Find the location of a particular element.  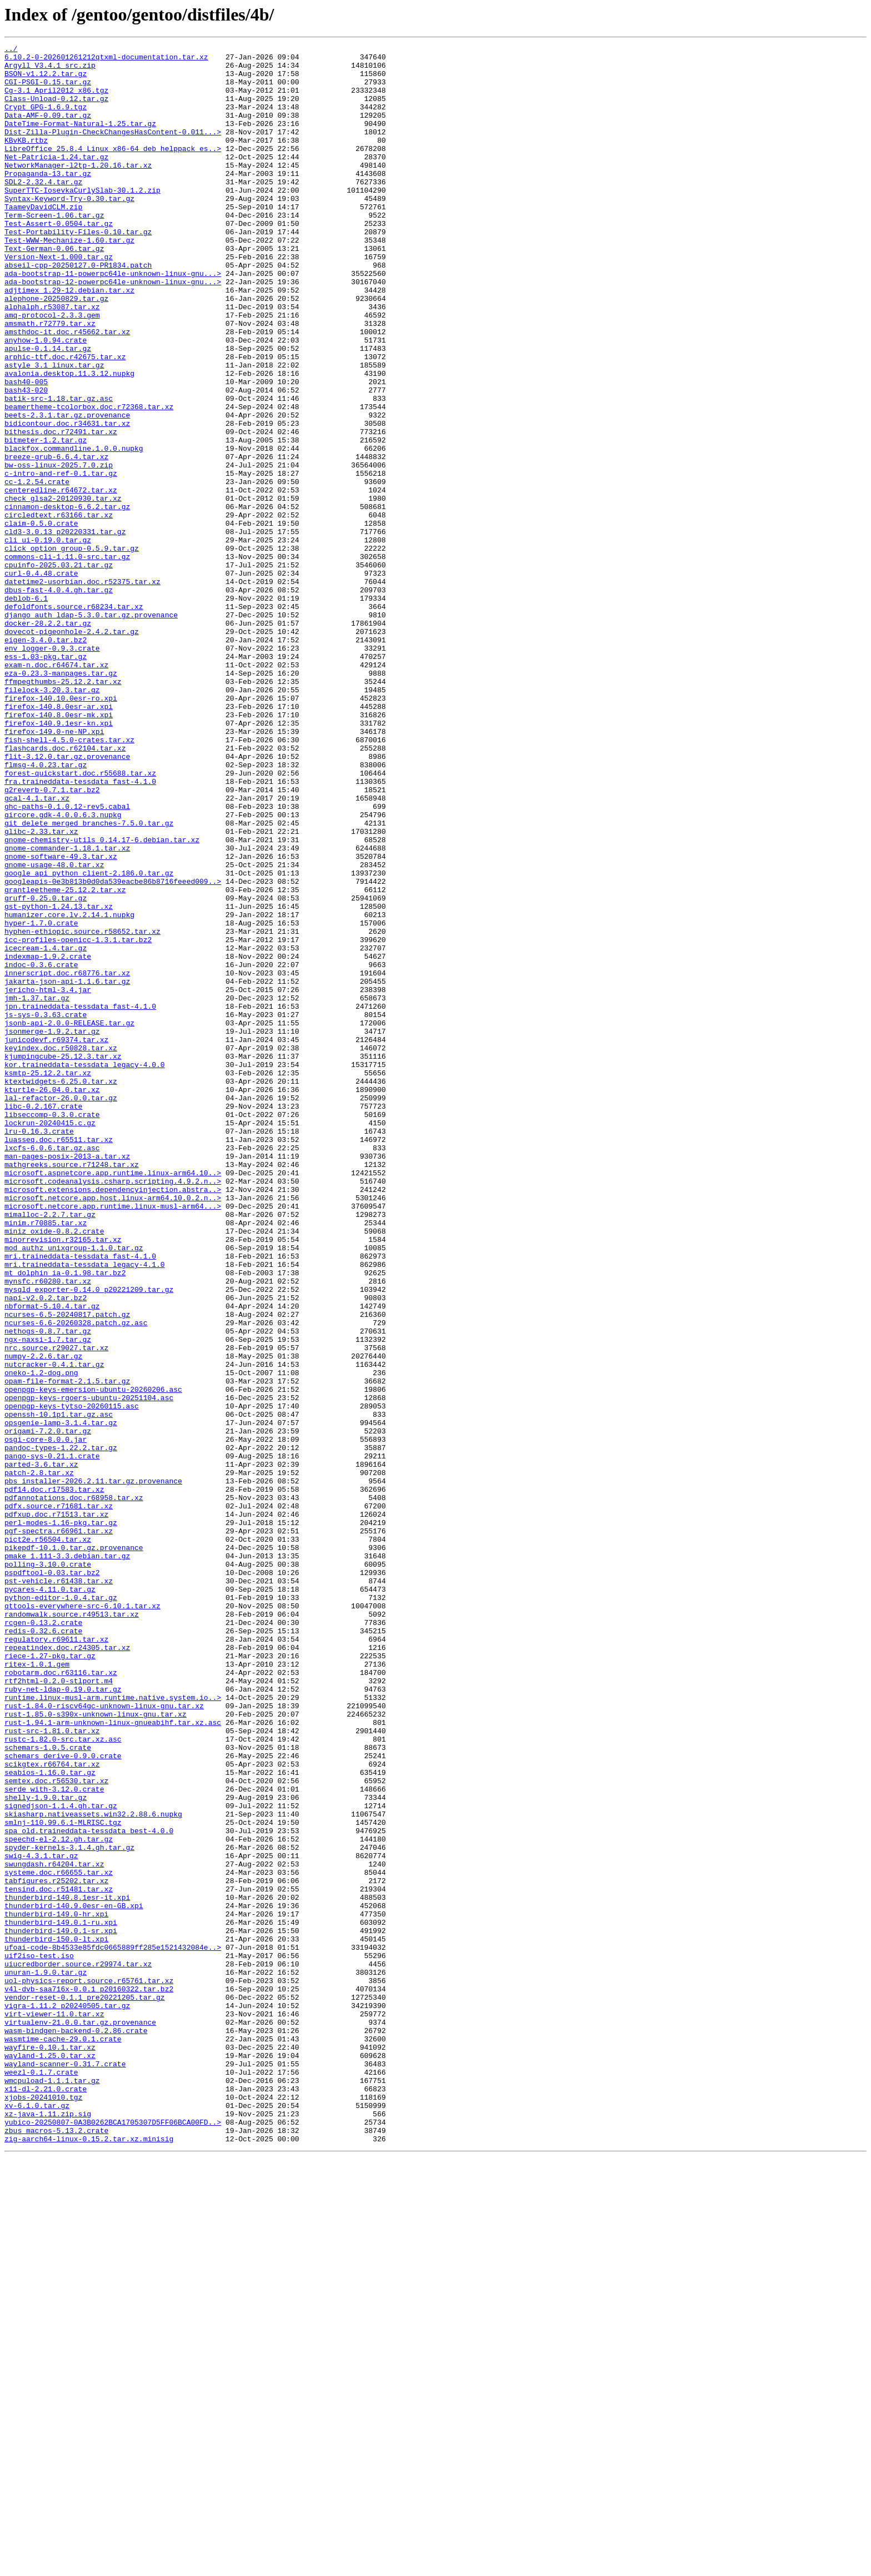

serde_with-3.12.0.crate is located at coordinates (54, 2139).